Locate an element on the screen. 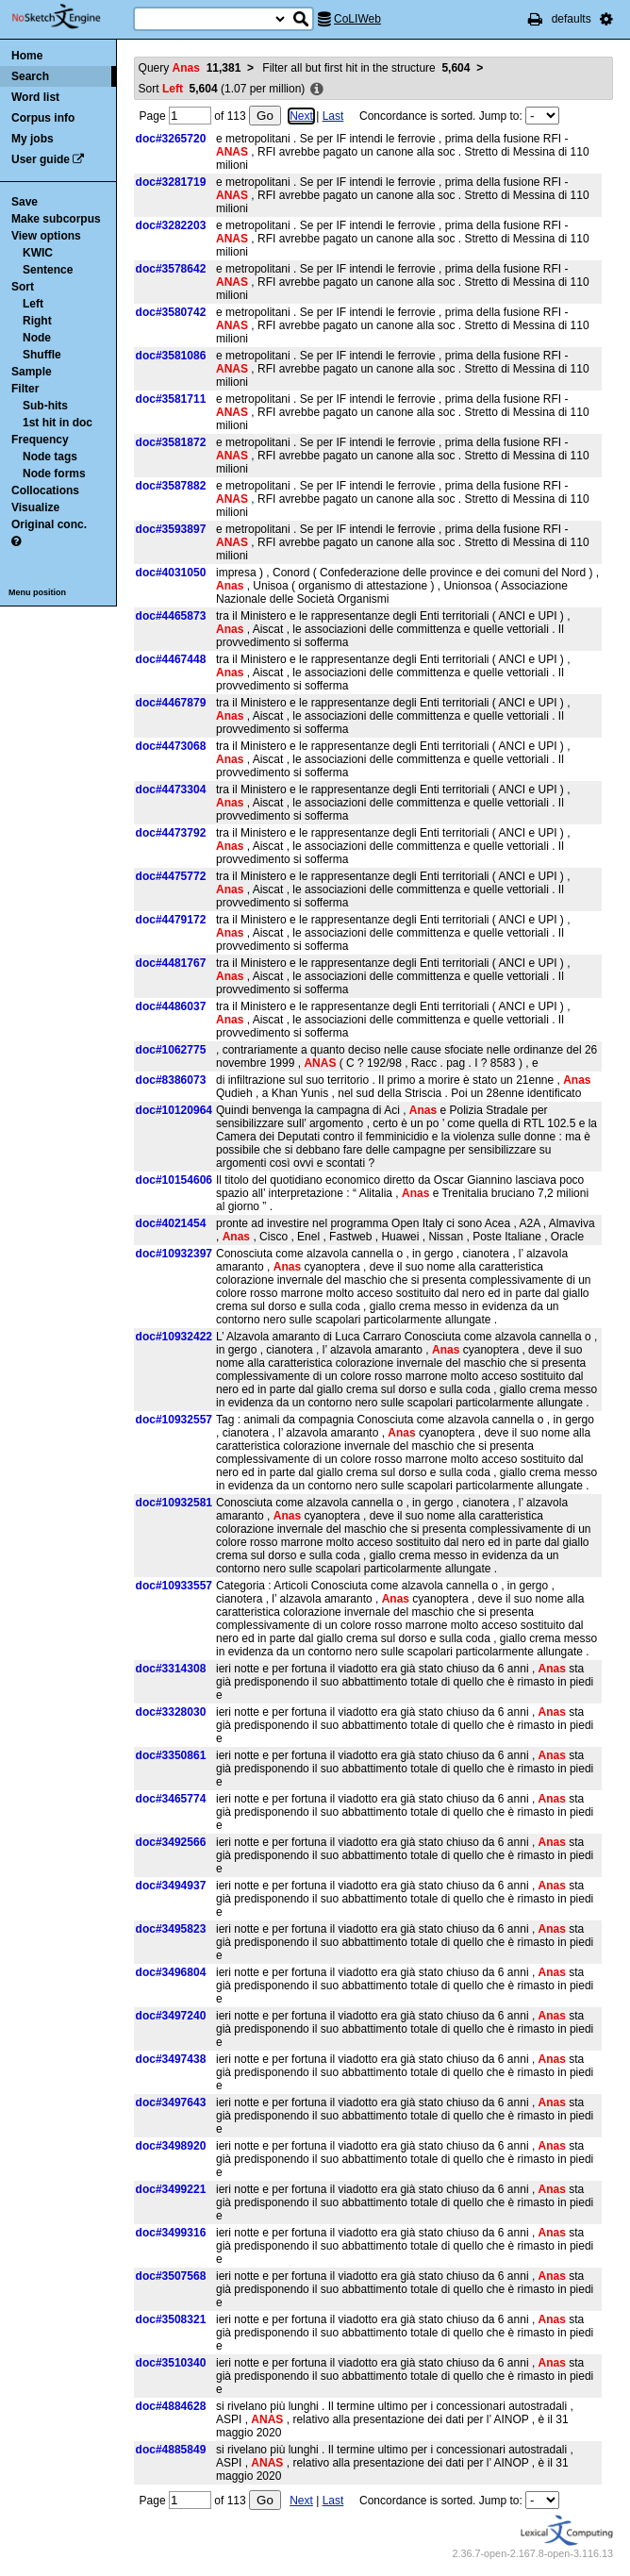 The image size is (630, 2576). doc#4467879 is located at coordinates (171, 702).